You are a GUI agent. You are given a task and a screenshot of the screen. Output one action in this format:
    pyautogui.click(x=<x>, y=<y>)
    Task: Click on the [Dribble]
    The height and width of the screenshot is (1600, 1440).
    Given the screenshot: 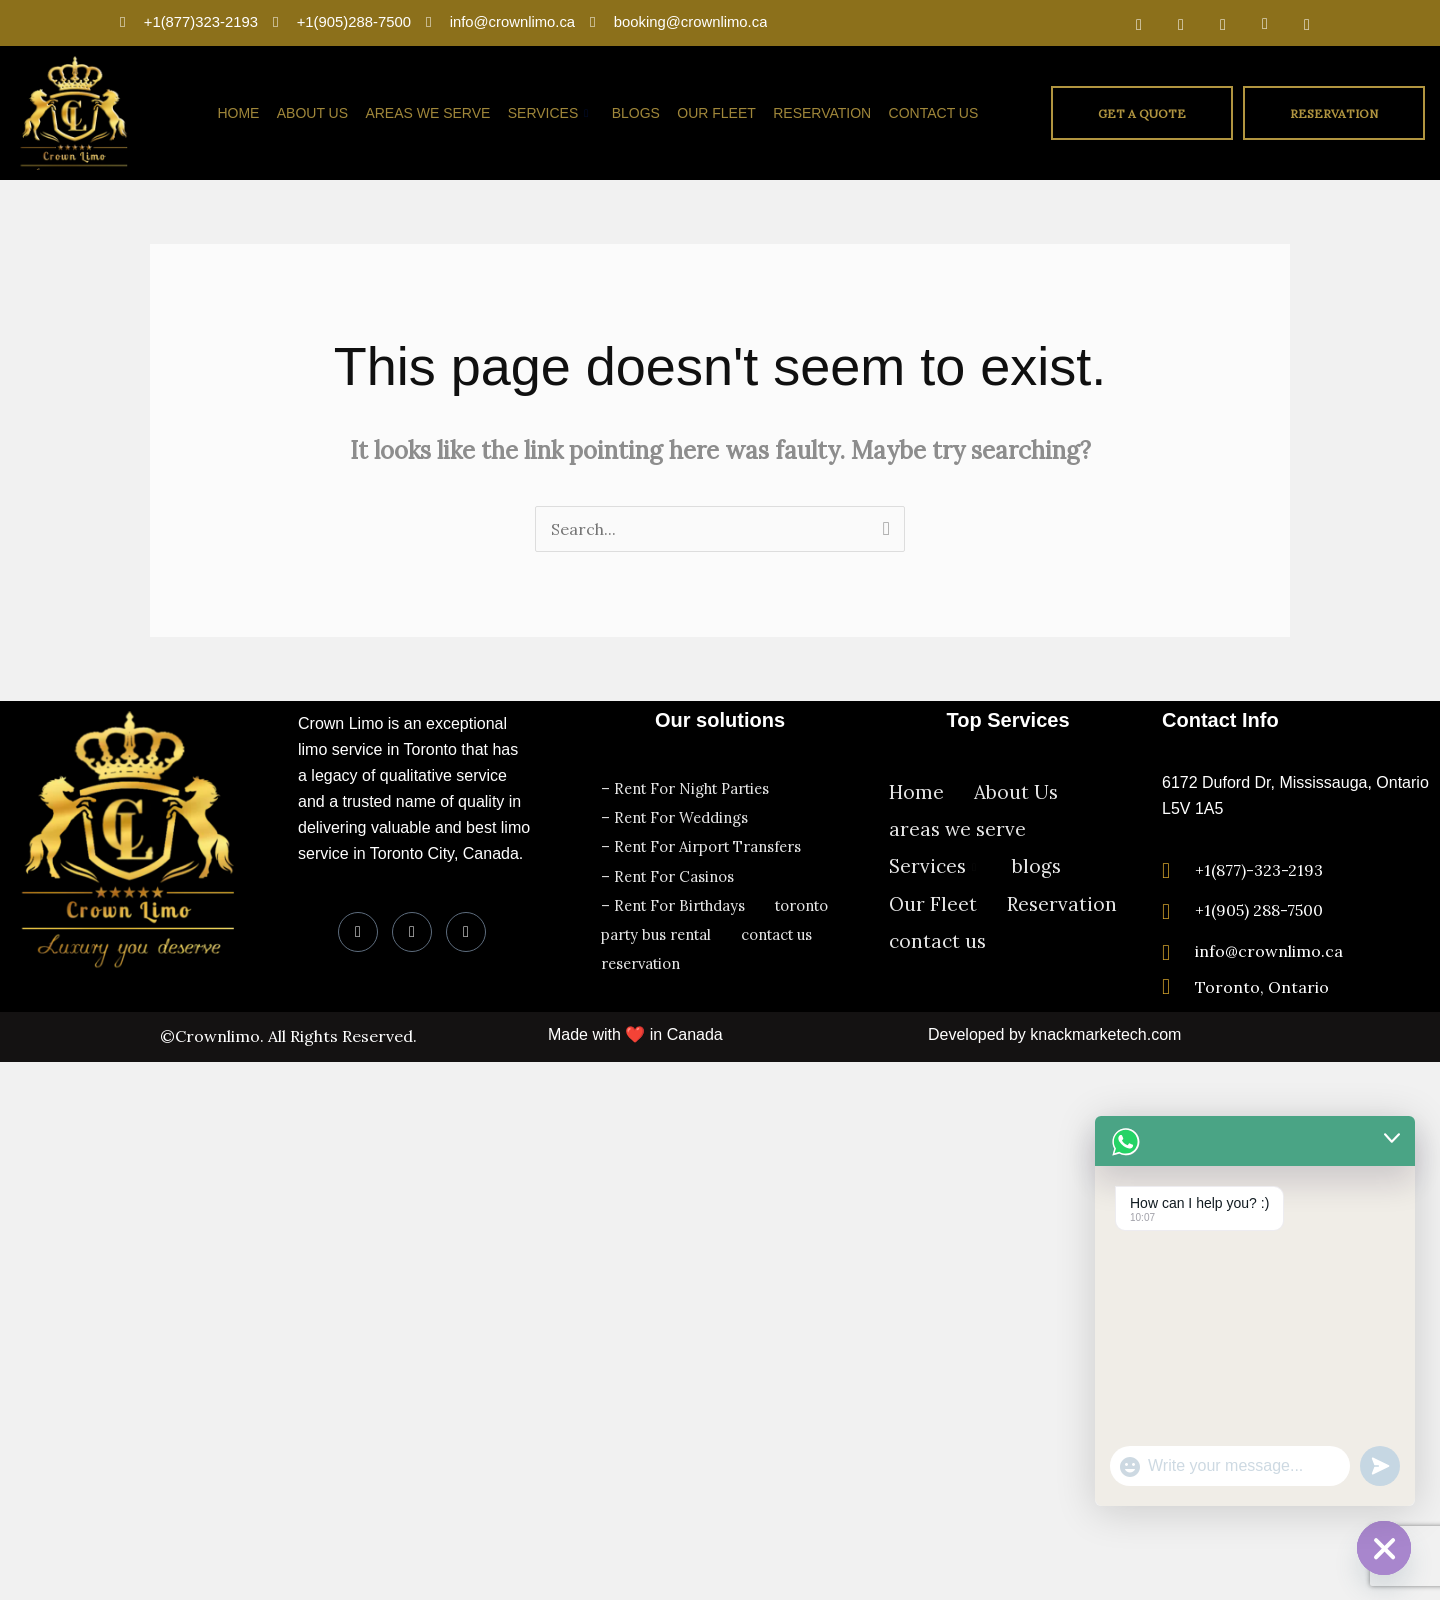 What is the action you would take?
    pyautogui.click(x=1265, y=23)
    